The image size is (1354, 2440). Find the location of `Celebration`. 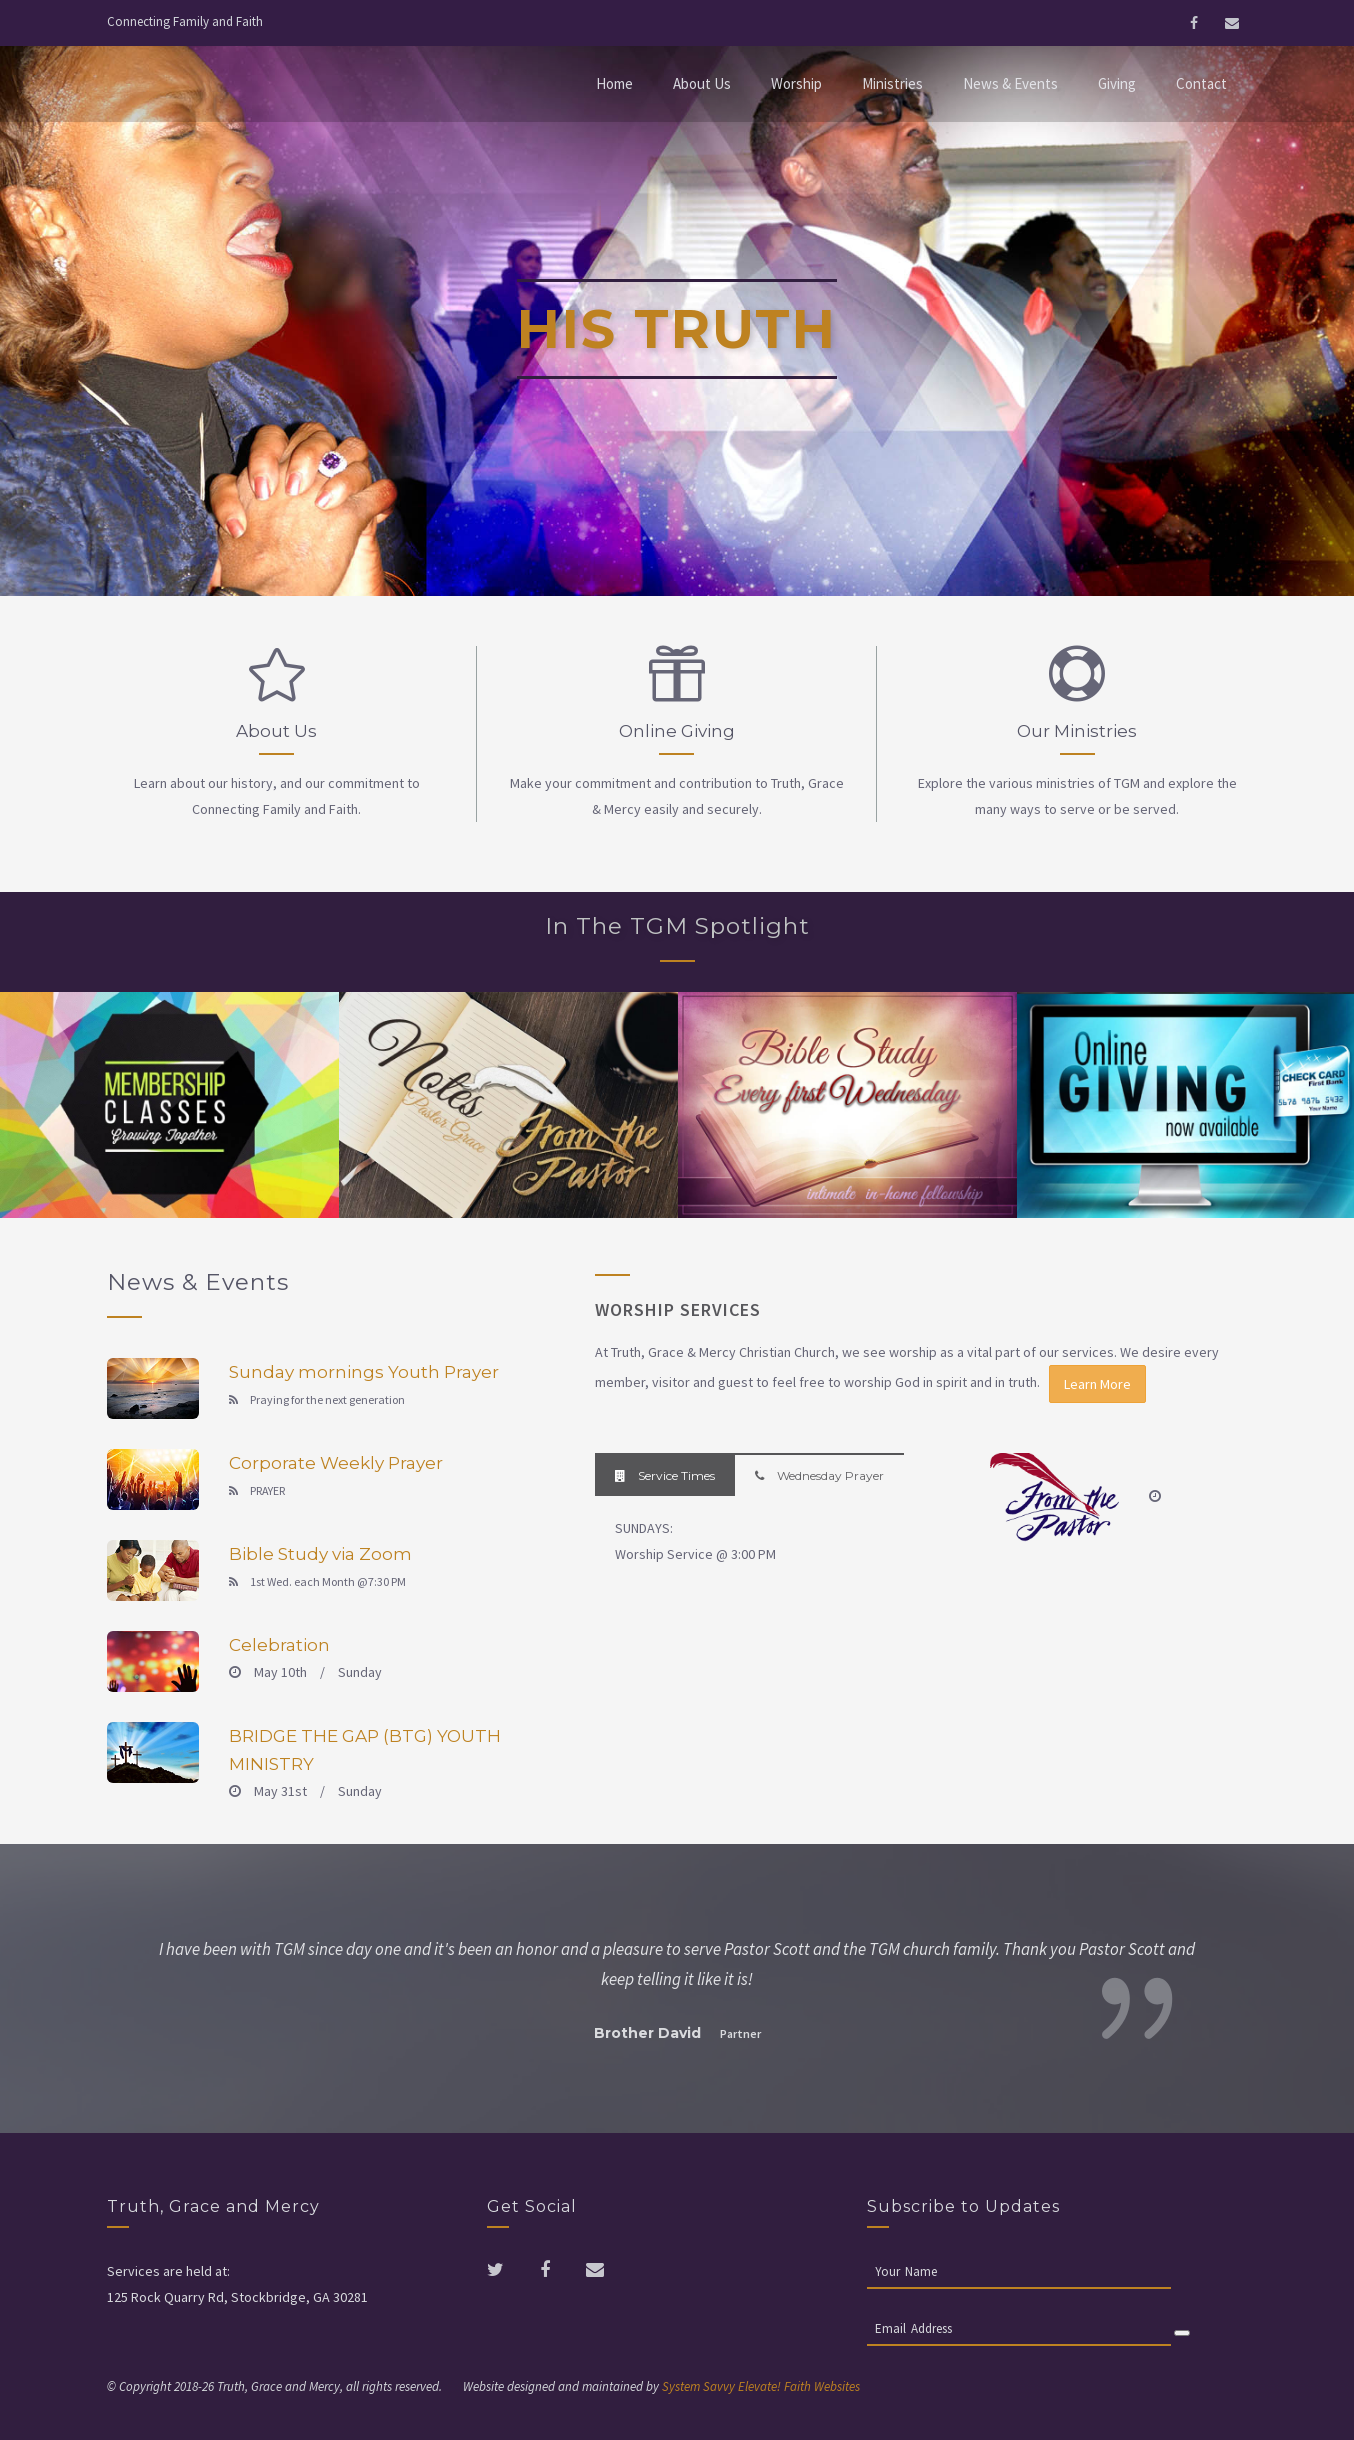

Celebration is located at coordinates (279, 1645).